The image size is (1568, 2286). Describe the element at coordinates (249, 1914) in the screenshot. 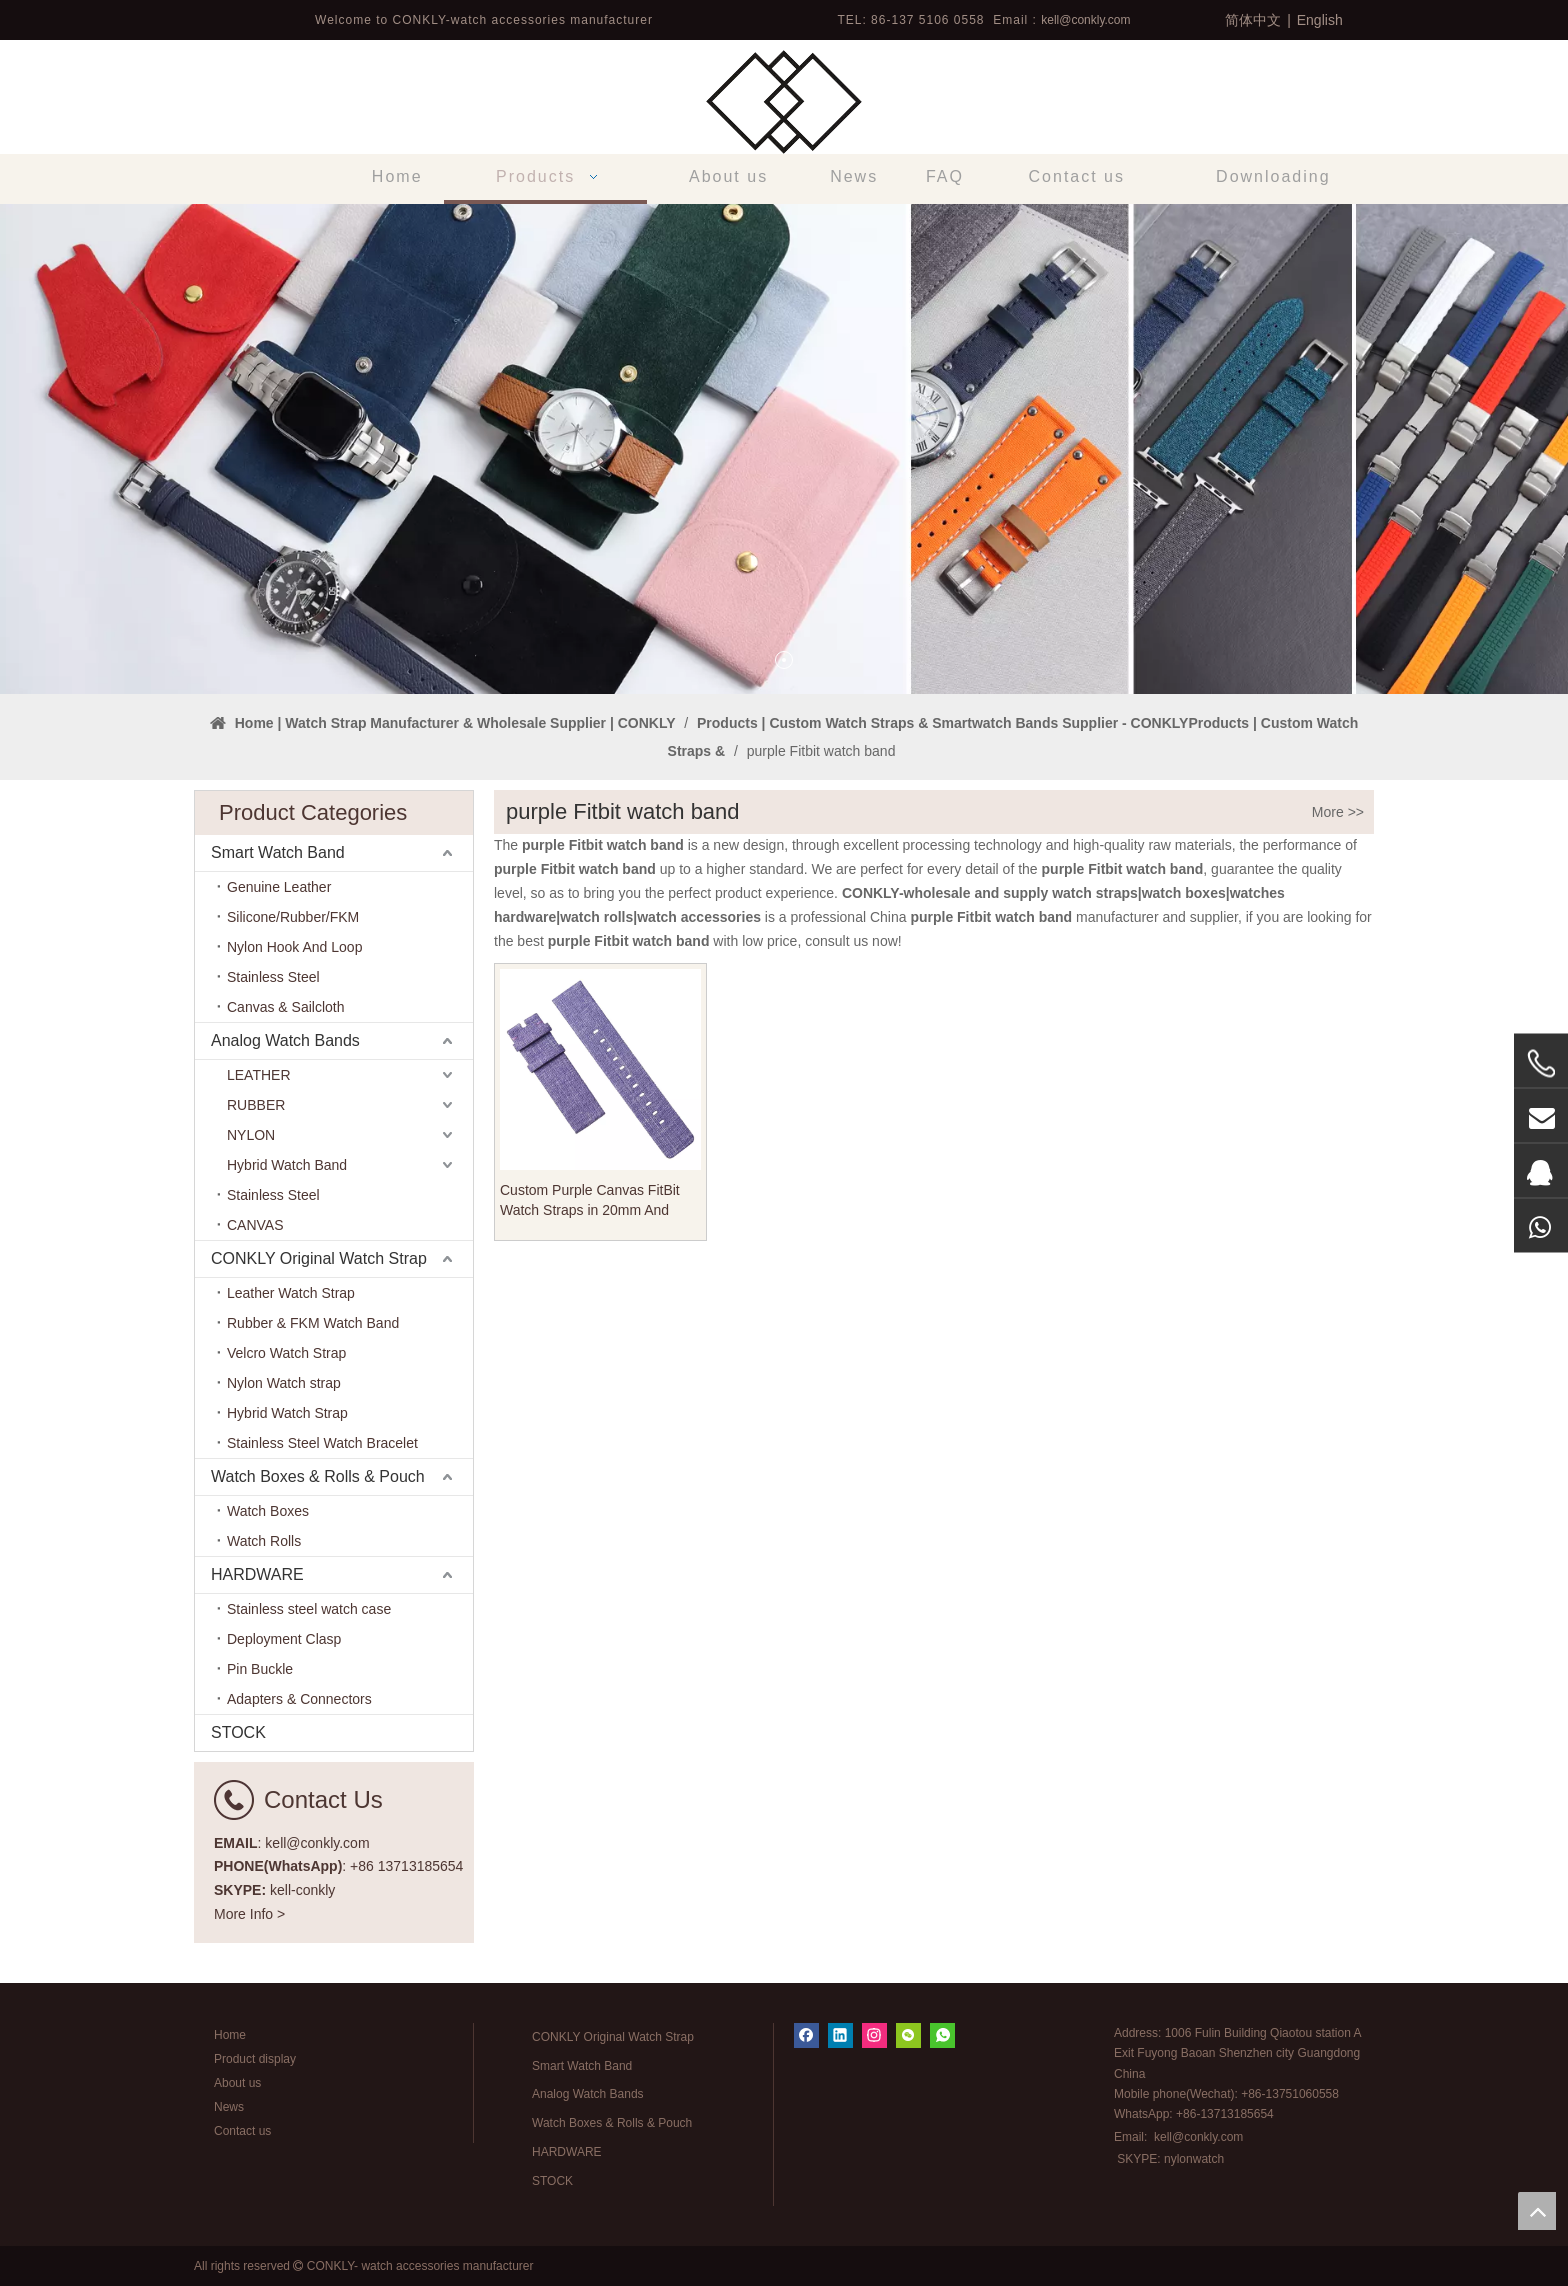

I see `More Info >` at that location.